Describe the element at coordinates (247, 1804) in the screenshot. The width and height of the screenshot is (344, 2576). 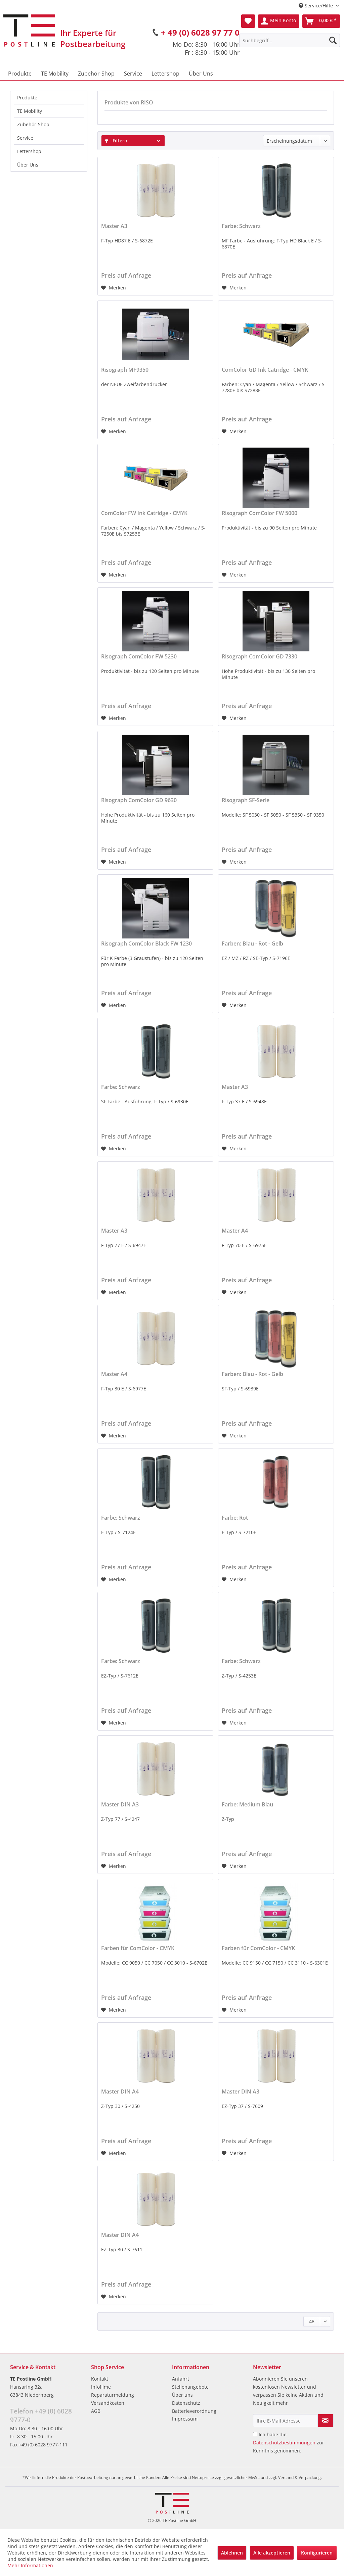
I see `Farbe: Medium Blau` at that location.